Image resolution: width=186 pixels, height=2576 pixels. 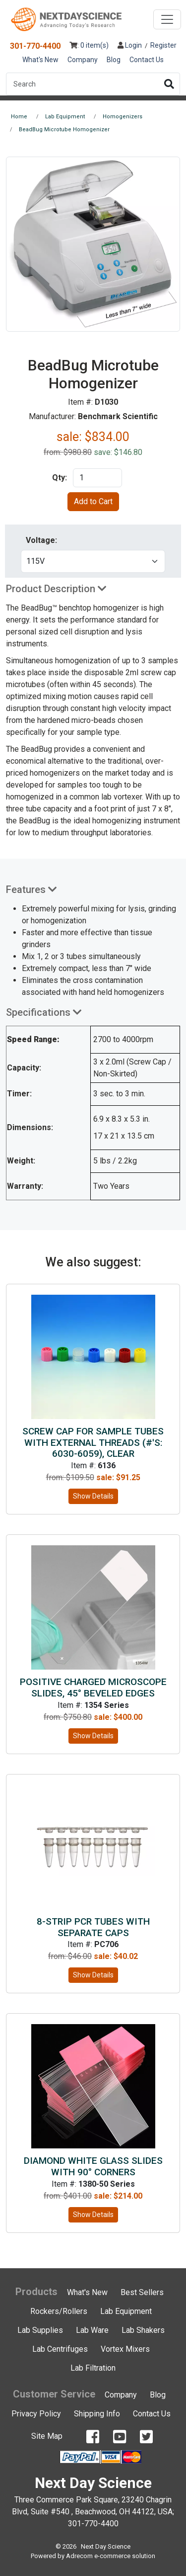 I want to click on Vortex Mixers, so click(x=125, y=2349).